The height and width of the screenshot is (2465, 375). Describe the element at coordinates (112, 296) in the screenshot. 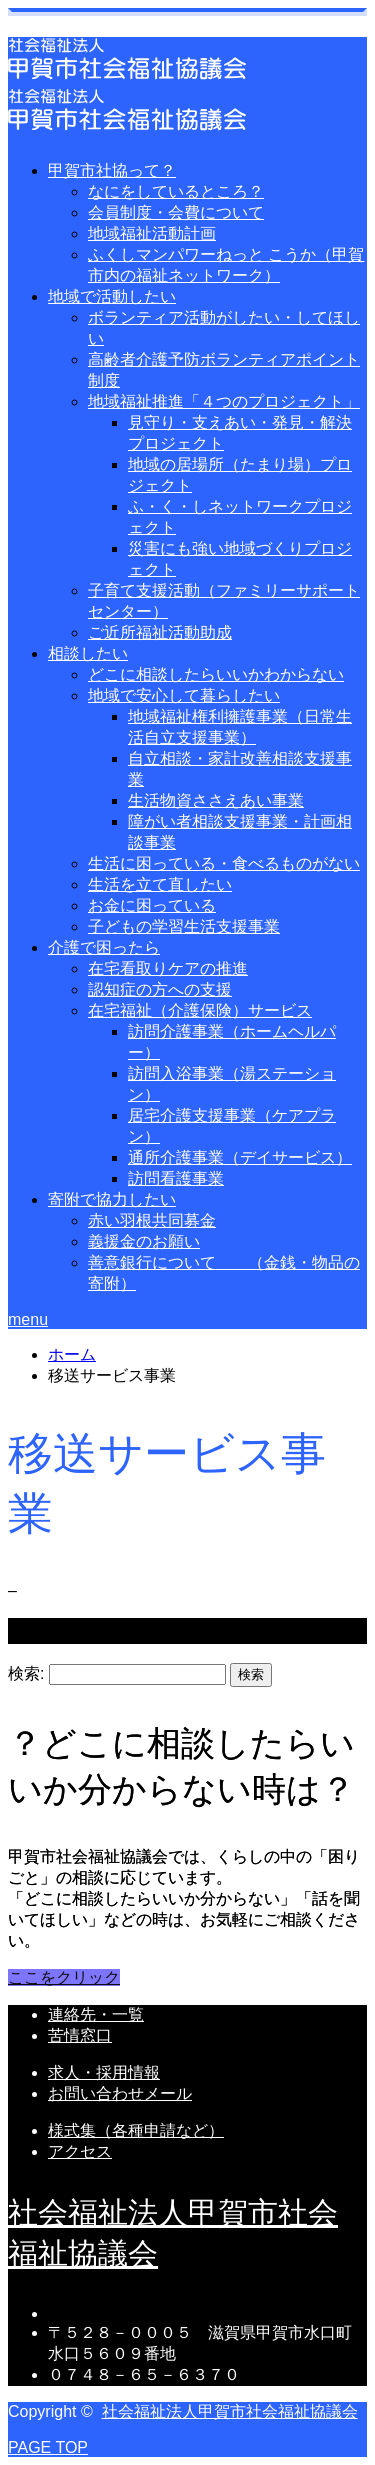

I see `地域で活動したい` at that location.